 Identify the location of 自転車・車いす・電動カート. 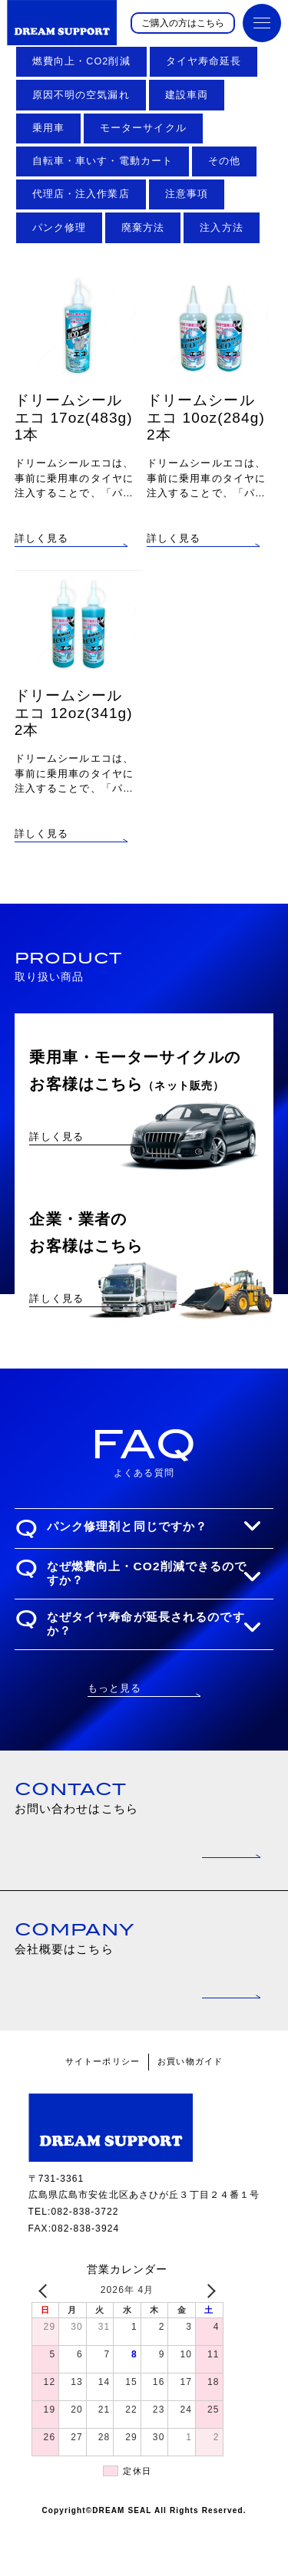
(103, 161).